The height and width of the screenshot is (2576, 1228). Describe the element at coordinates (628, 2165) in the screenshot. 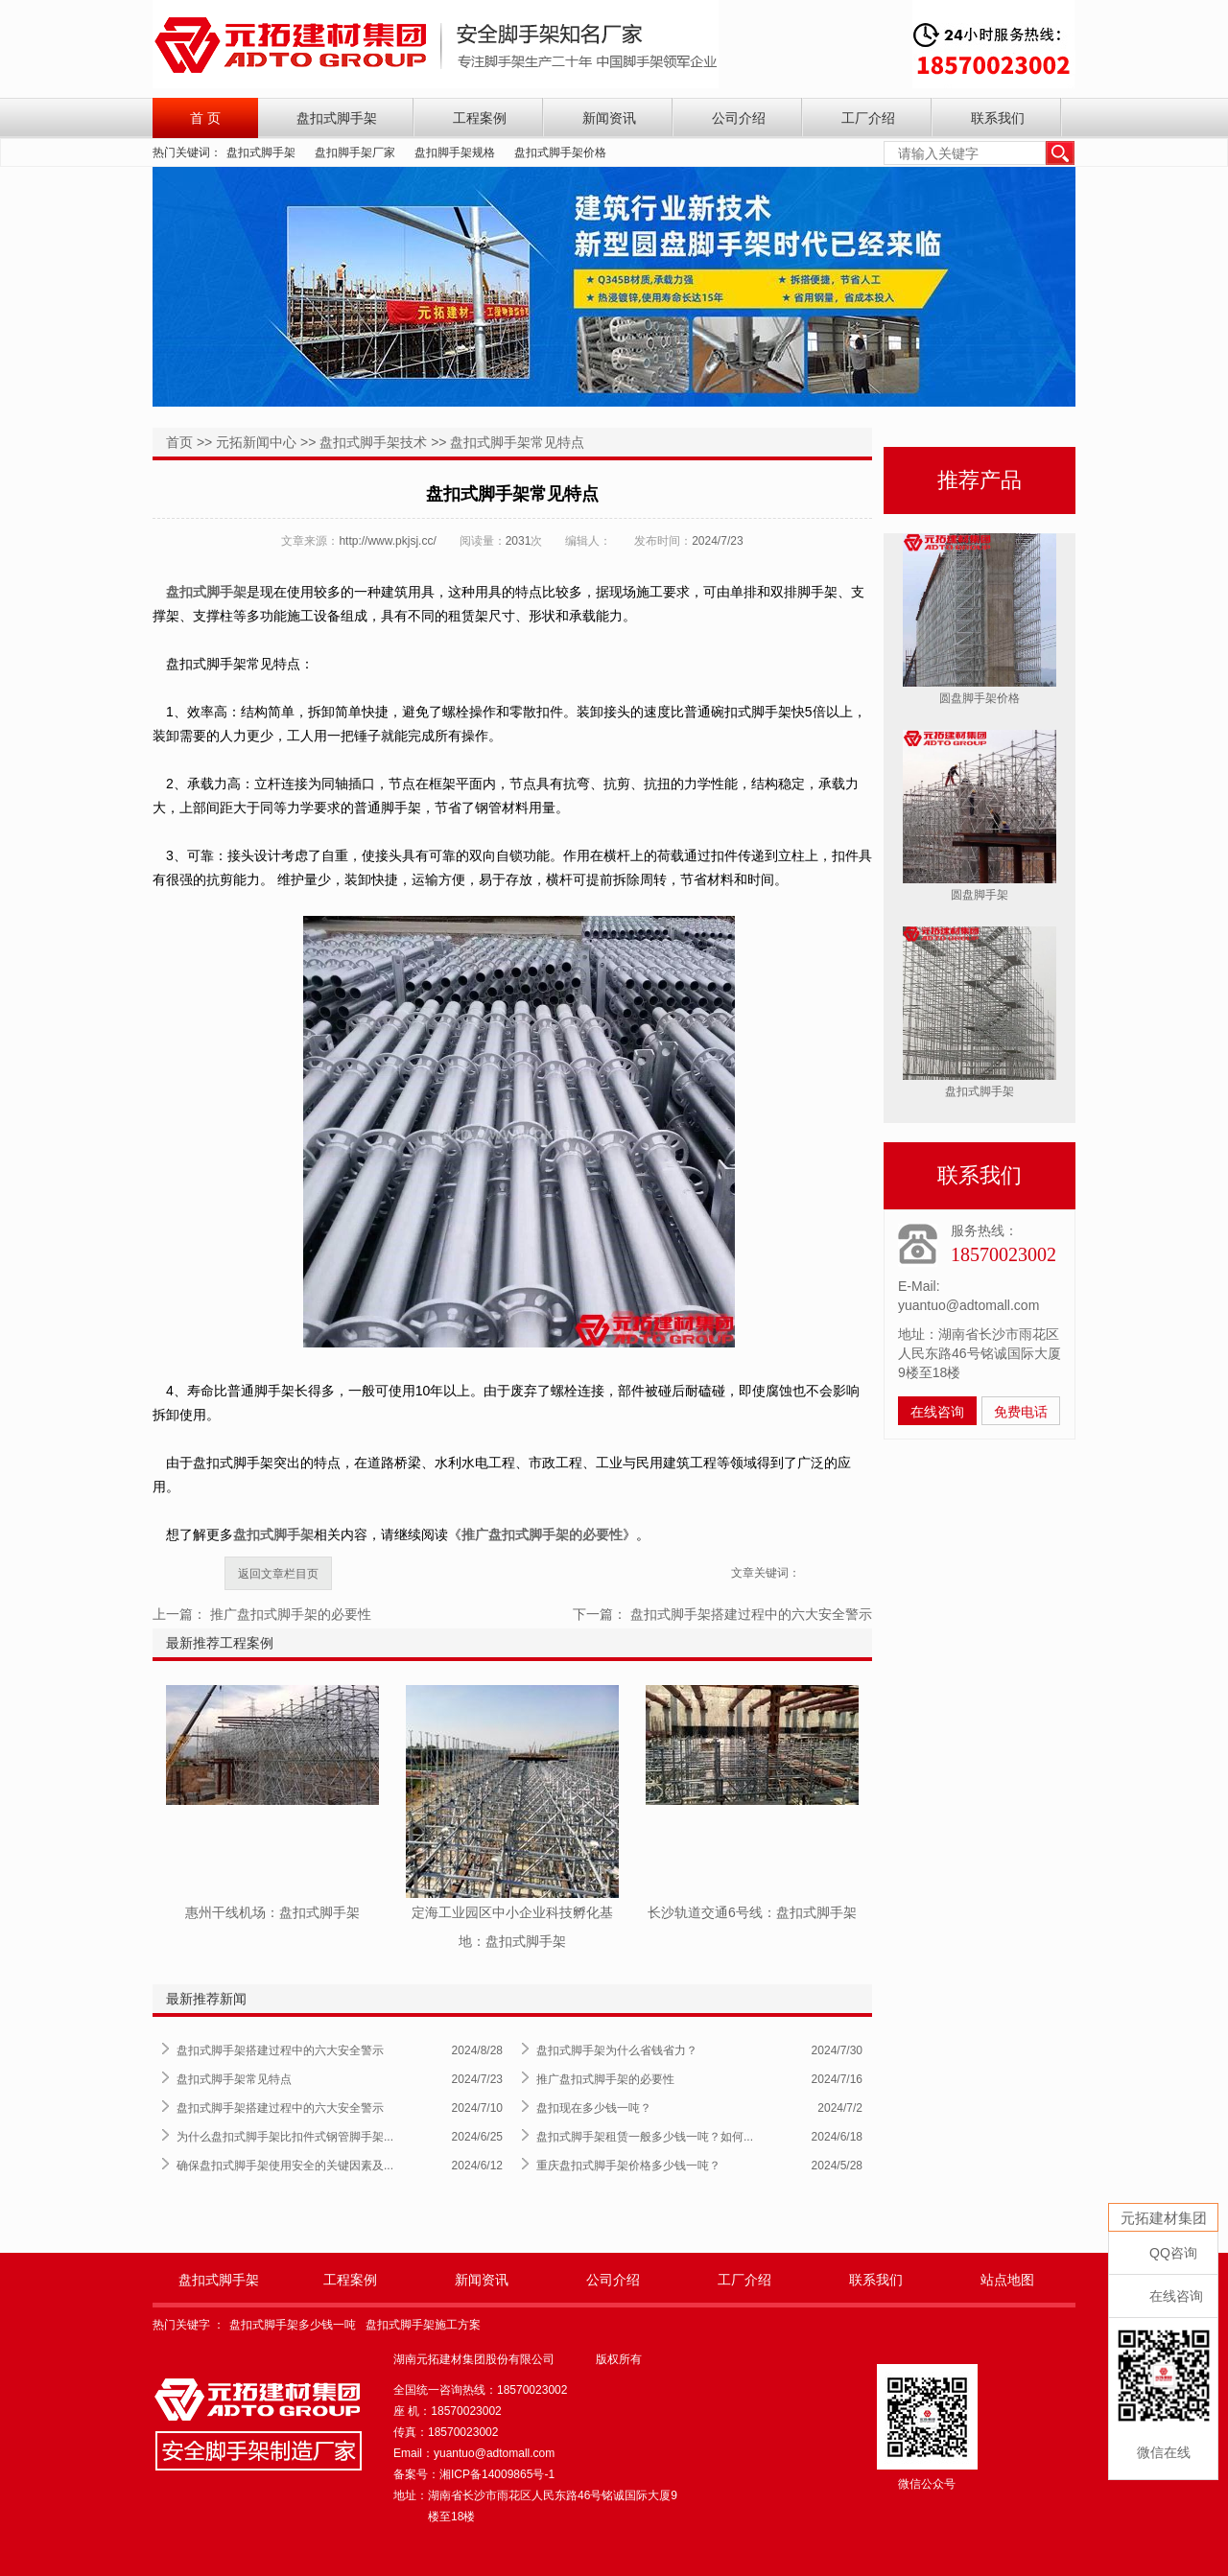

I see `重庆盘扣式脚手架价格多少钱一吨？` at that location.